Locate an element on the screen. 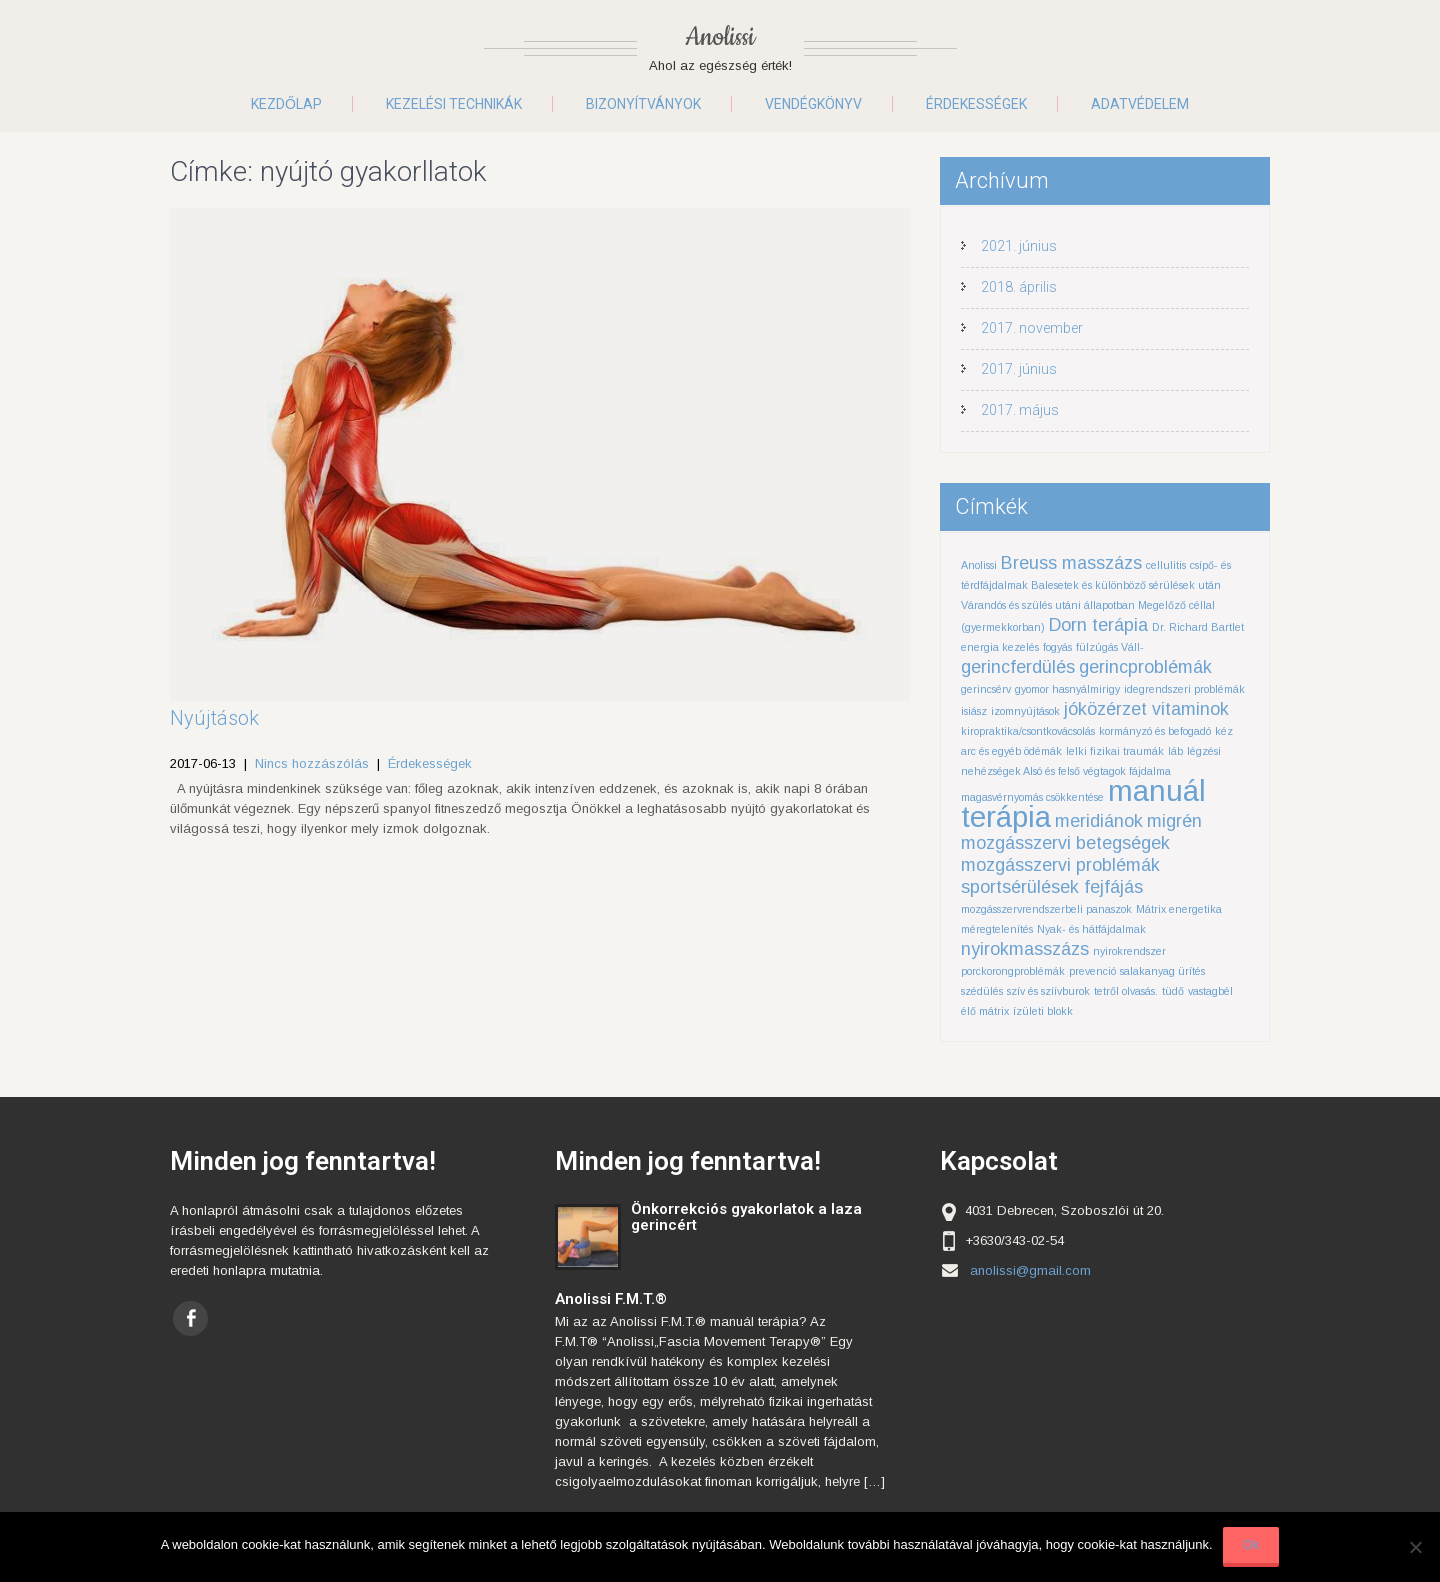 The width and height of the screenshot is (1440, 1582). kormányzó és befogadó [kormányzó és befogadó (1 elem)] is located at coordinates (1155, 731).